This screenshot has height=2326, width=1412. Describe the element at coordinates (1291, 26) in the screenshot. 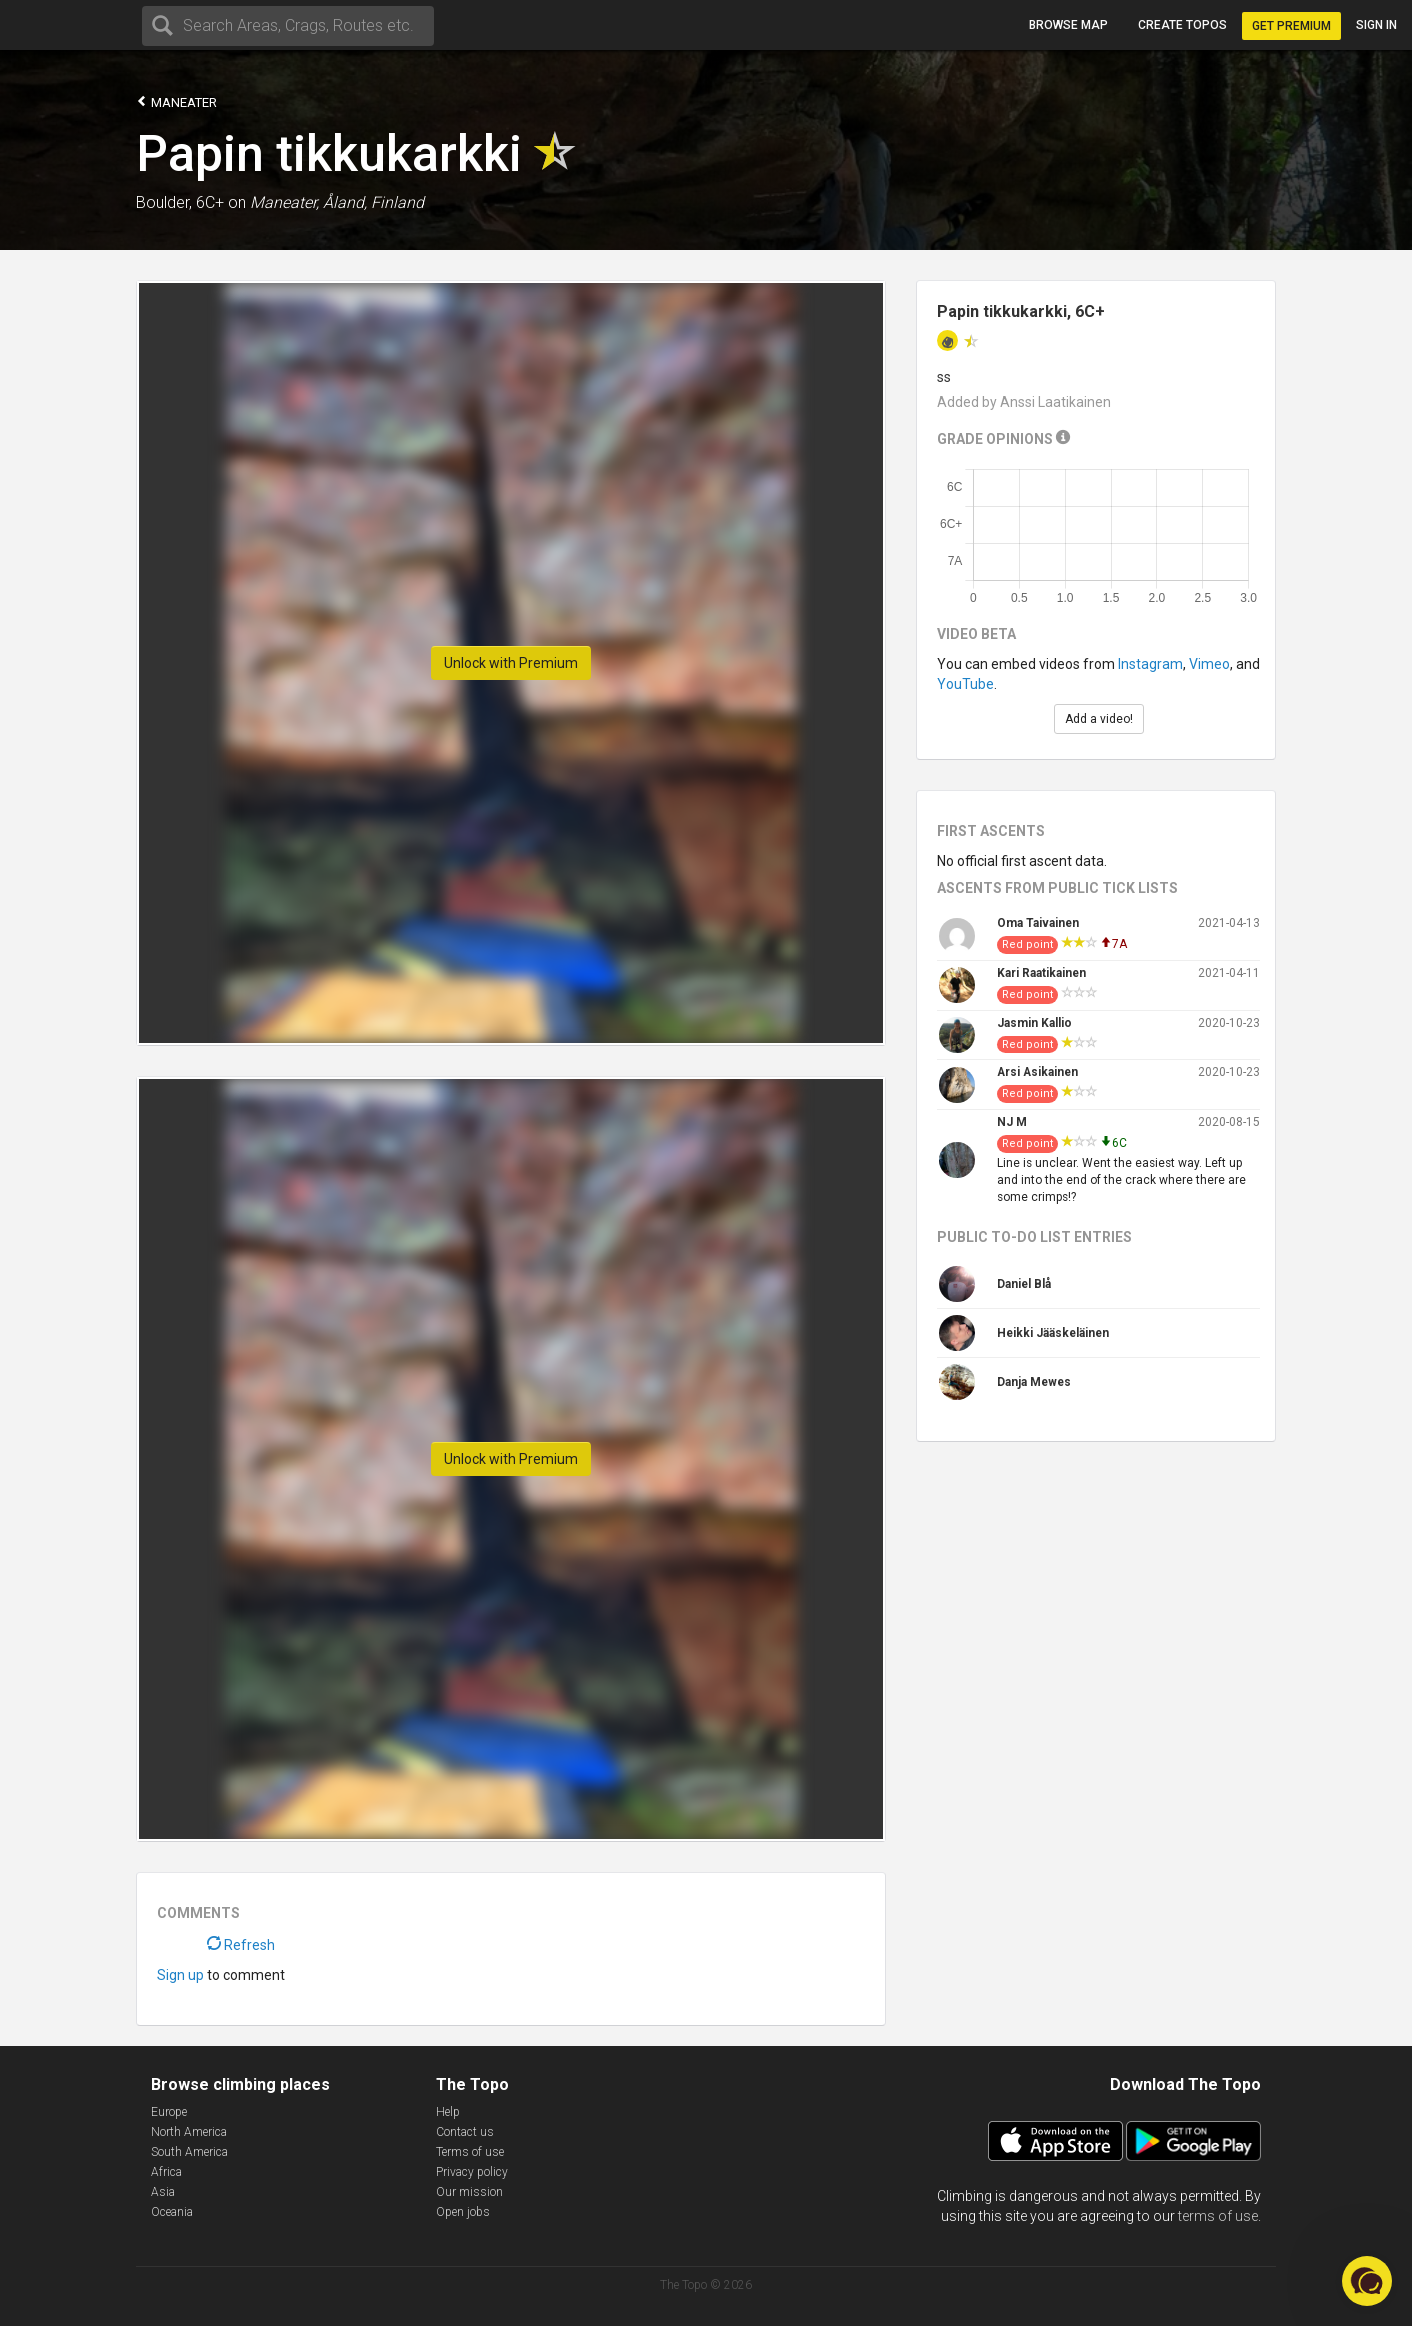

I see `Get Premium` at that location.